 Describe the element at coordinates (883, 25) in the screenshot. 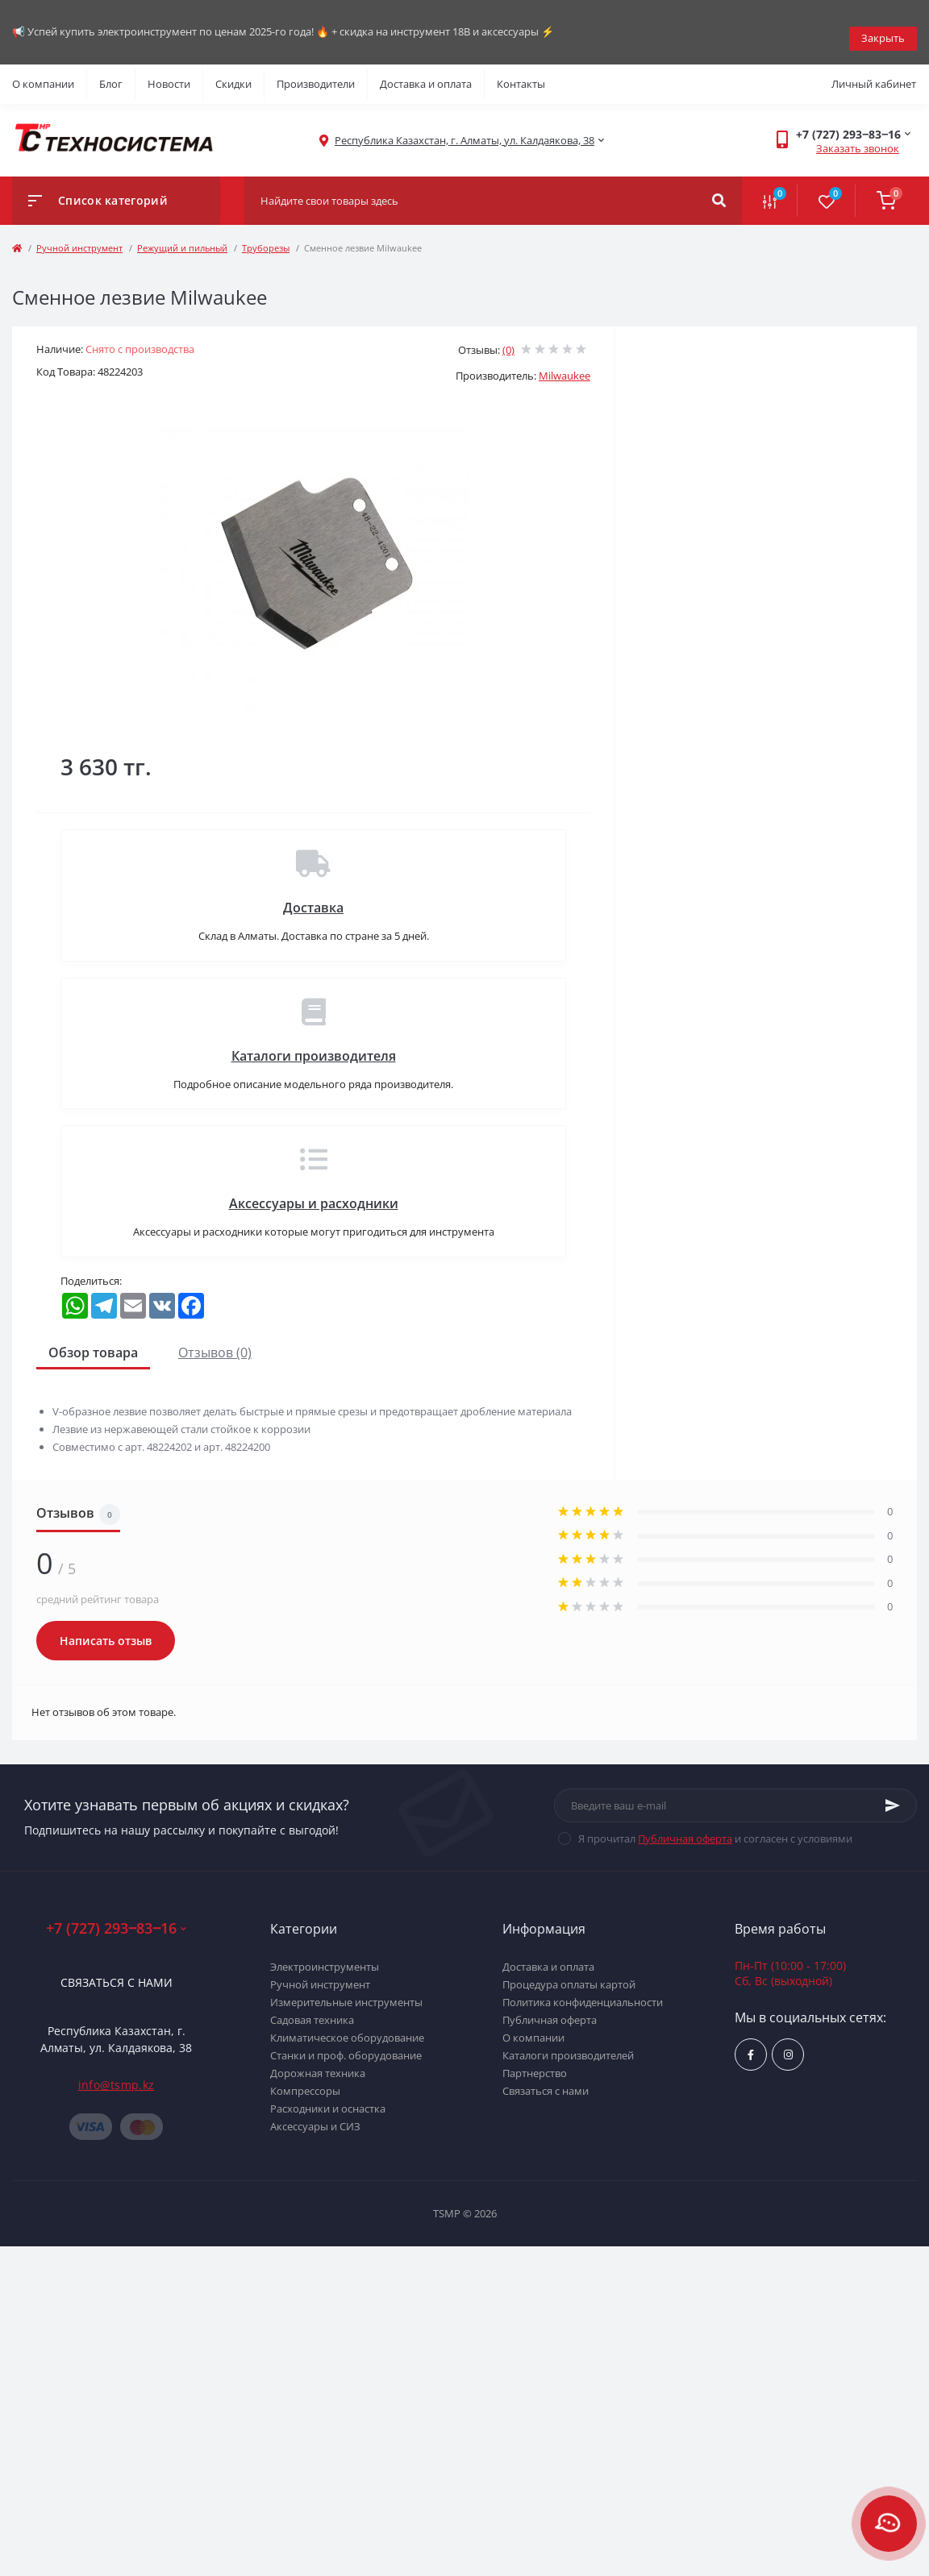

I see `Закрыть [Information]` at that location.